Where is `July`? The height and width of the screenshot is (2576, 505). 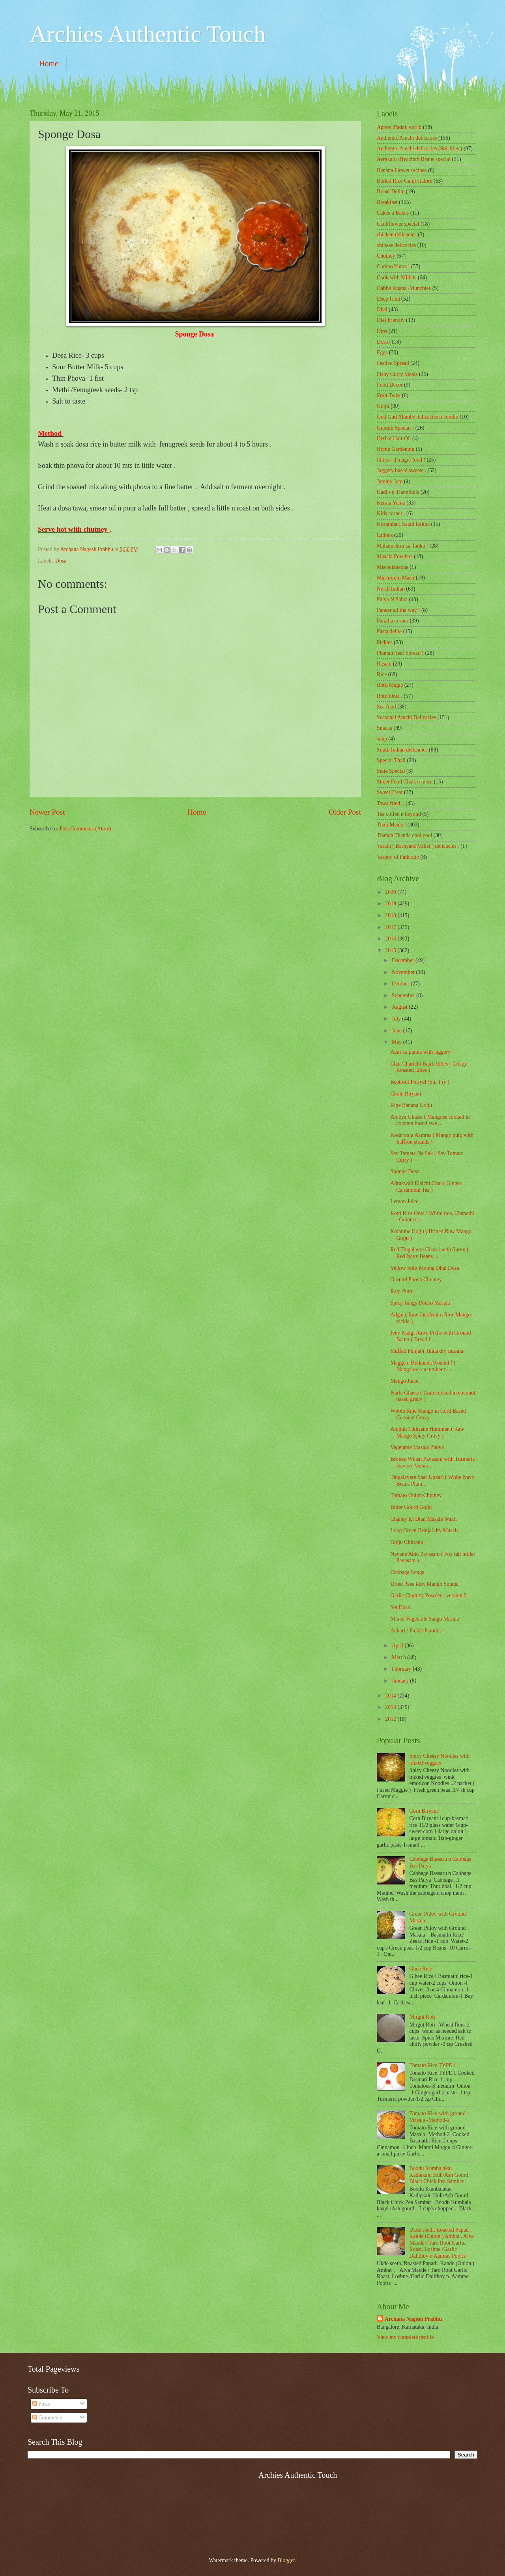
July is located at coordinates (397, 1019).